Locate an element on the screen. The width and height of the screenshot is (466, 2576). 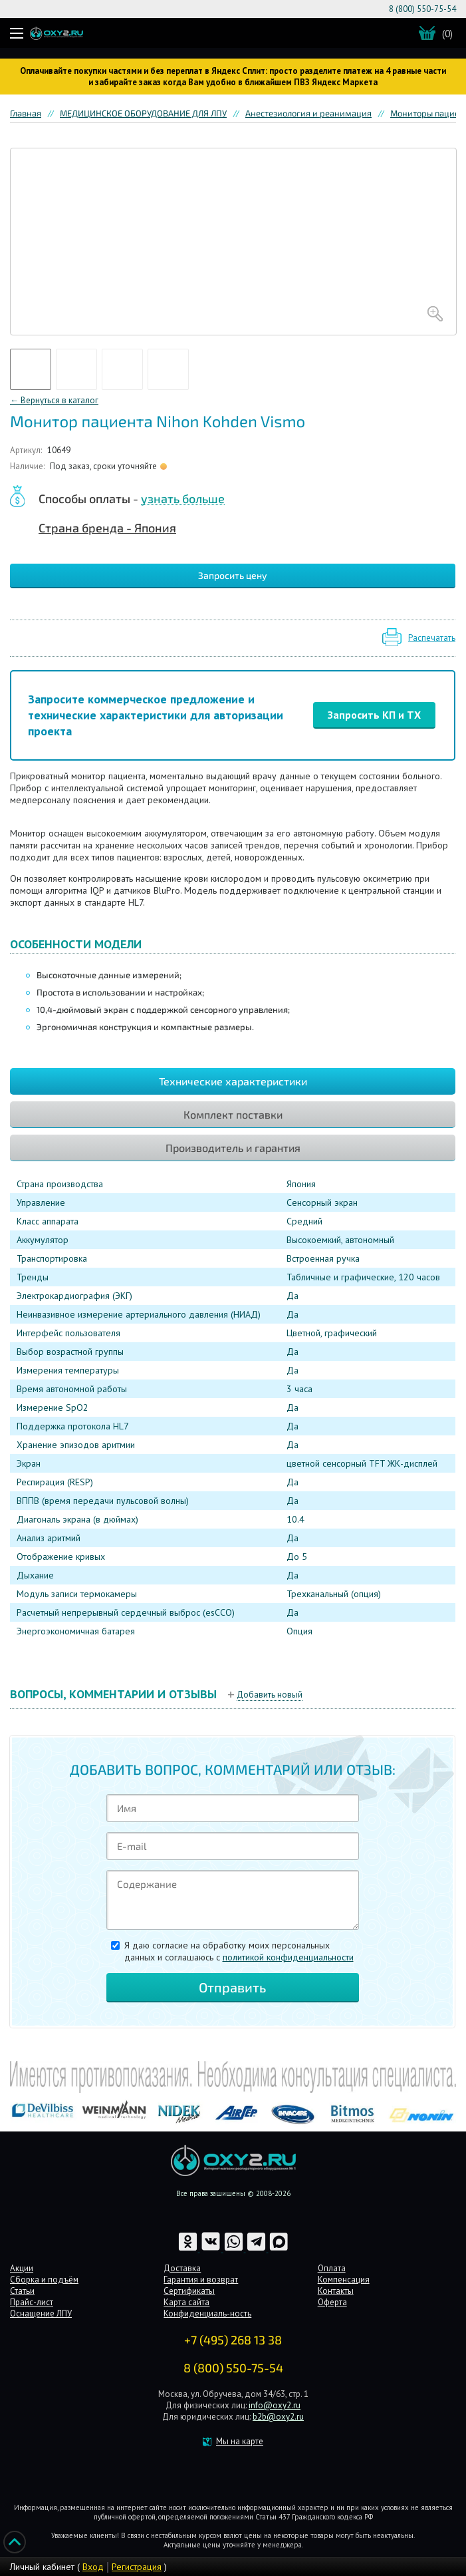
Карта сайта is located at coordinates (186, 2302).